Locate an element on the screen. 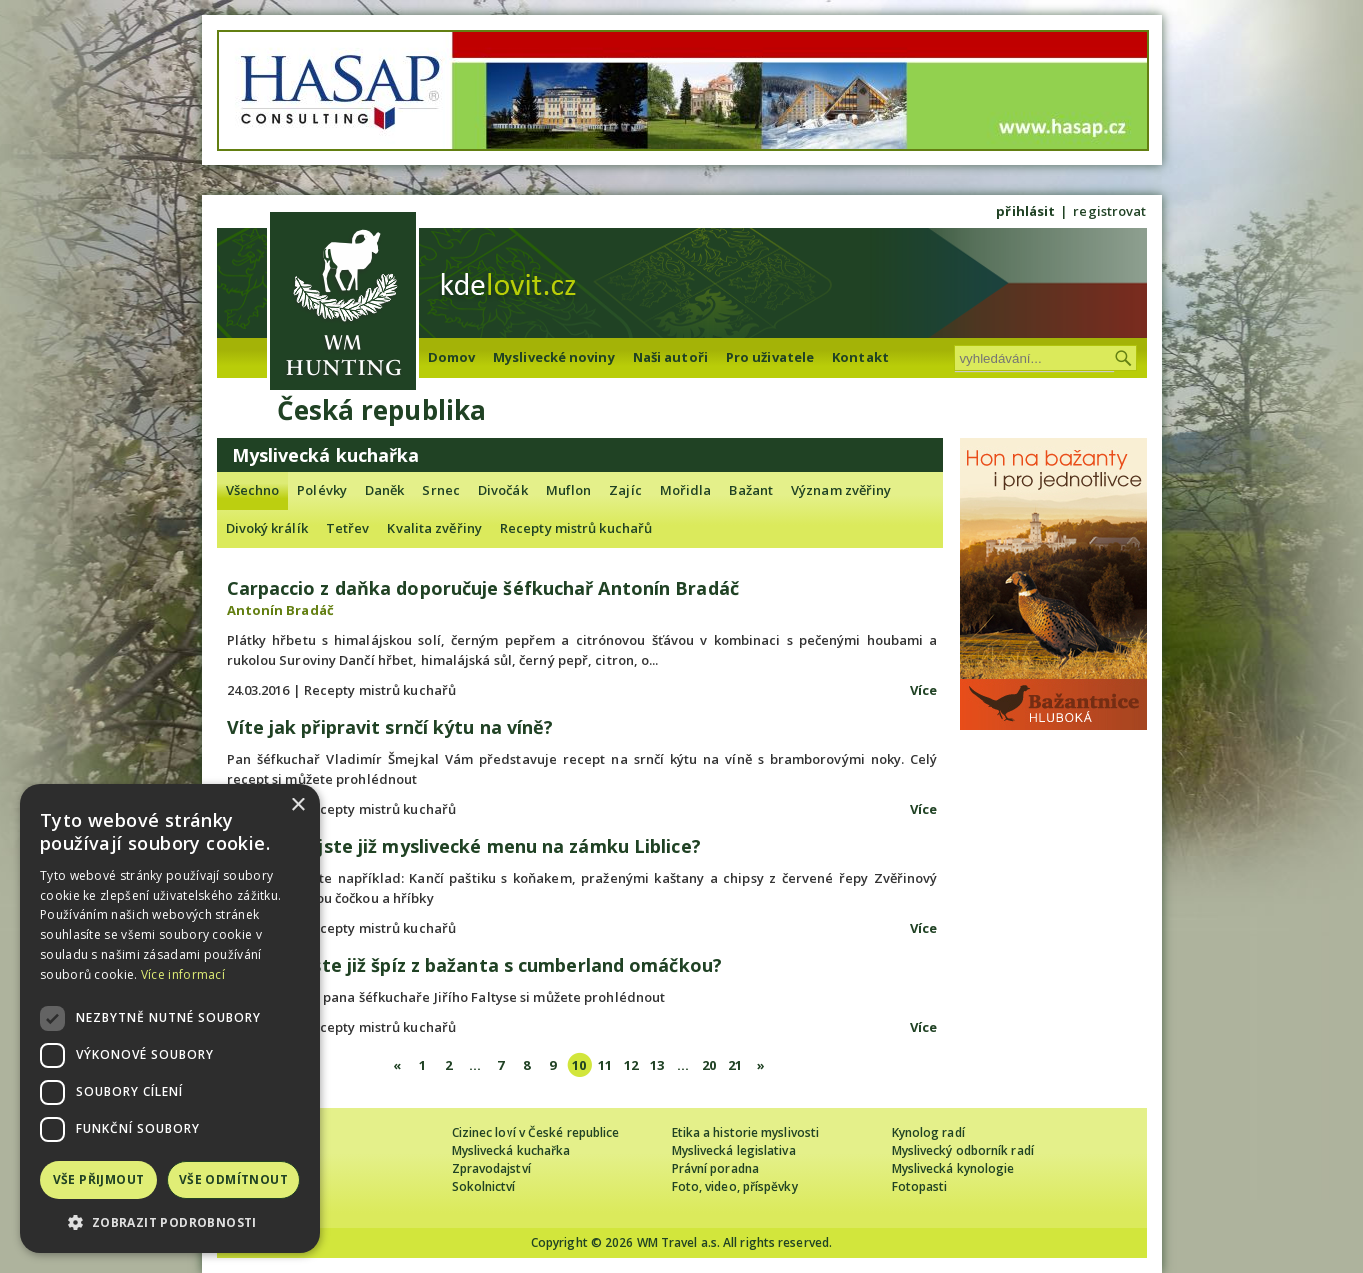  Význam zvěřiny is located at coordinates (841, 490).